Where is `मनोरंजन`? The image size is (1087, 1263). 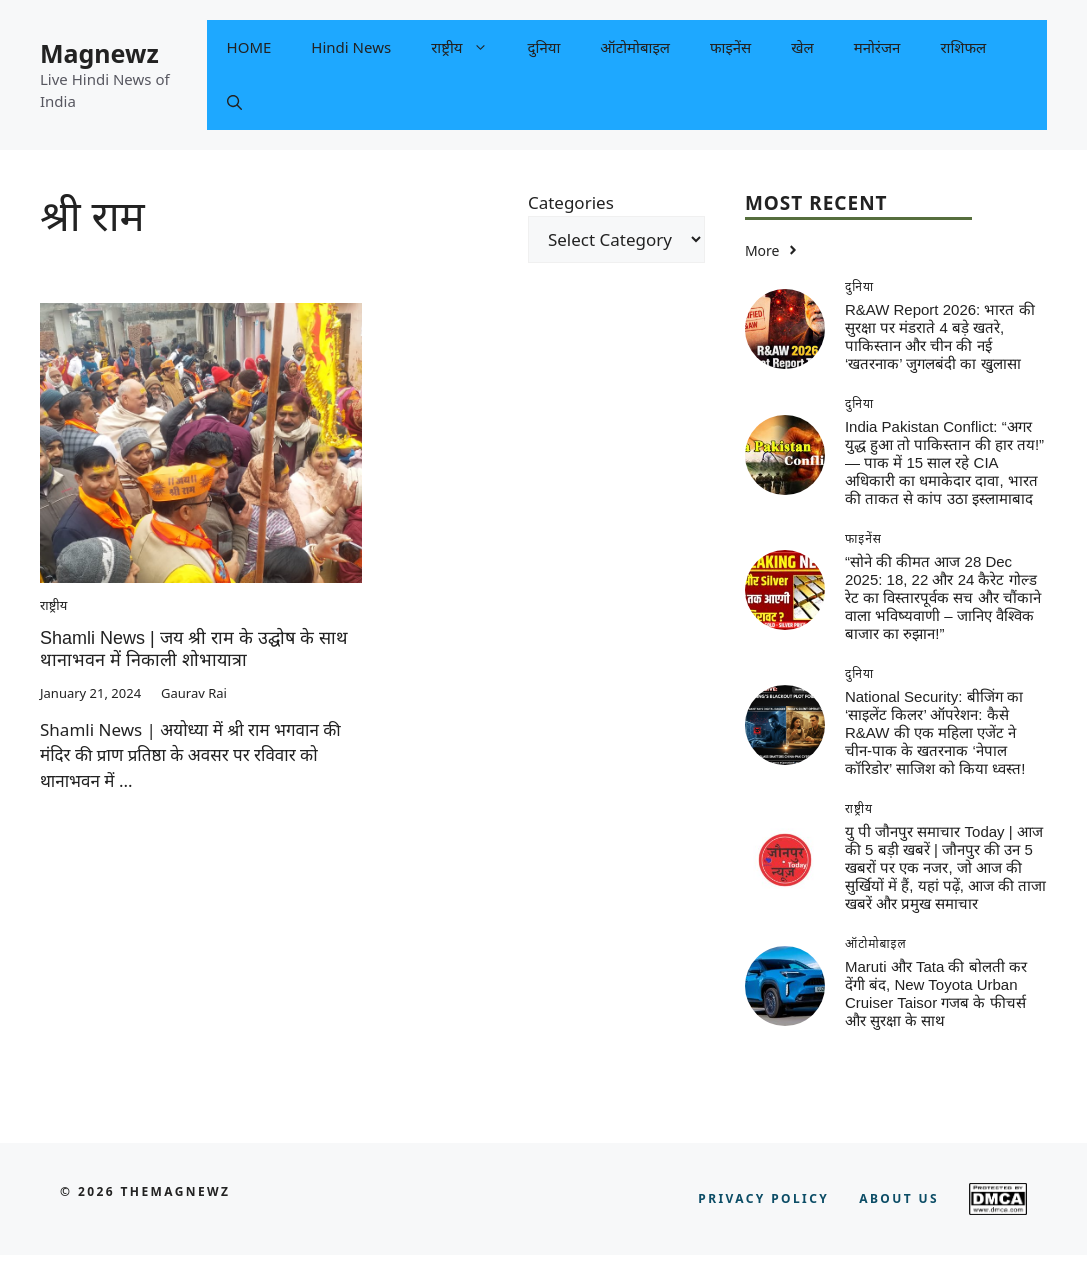
मनोरंजन is located at coordinates (877, 47).